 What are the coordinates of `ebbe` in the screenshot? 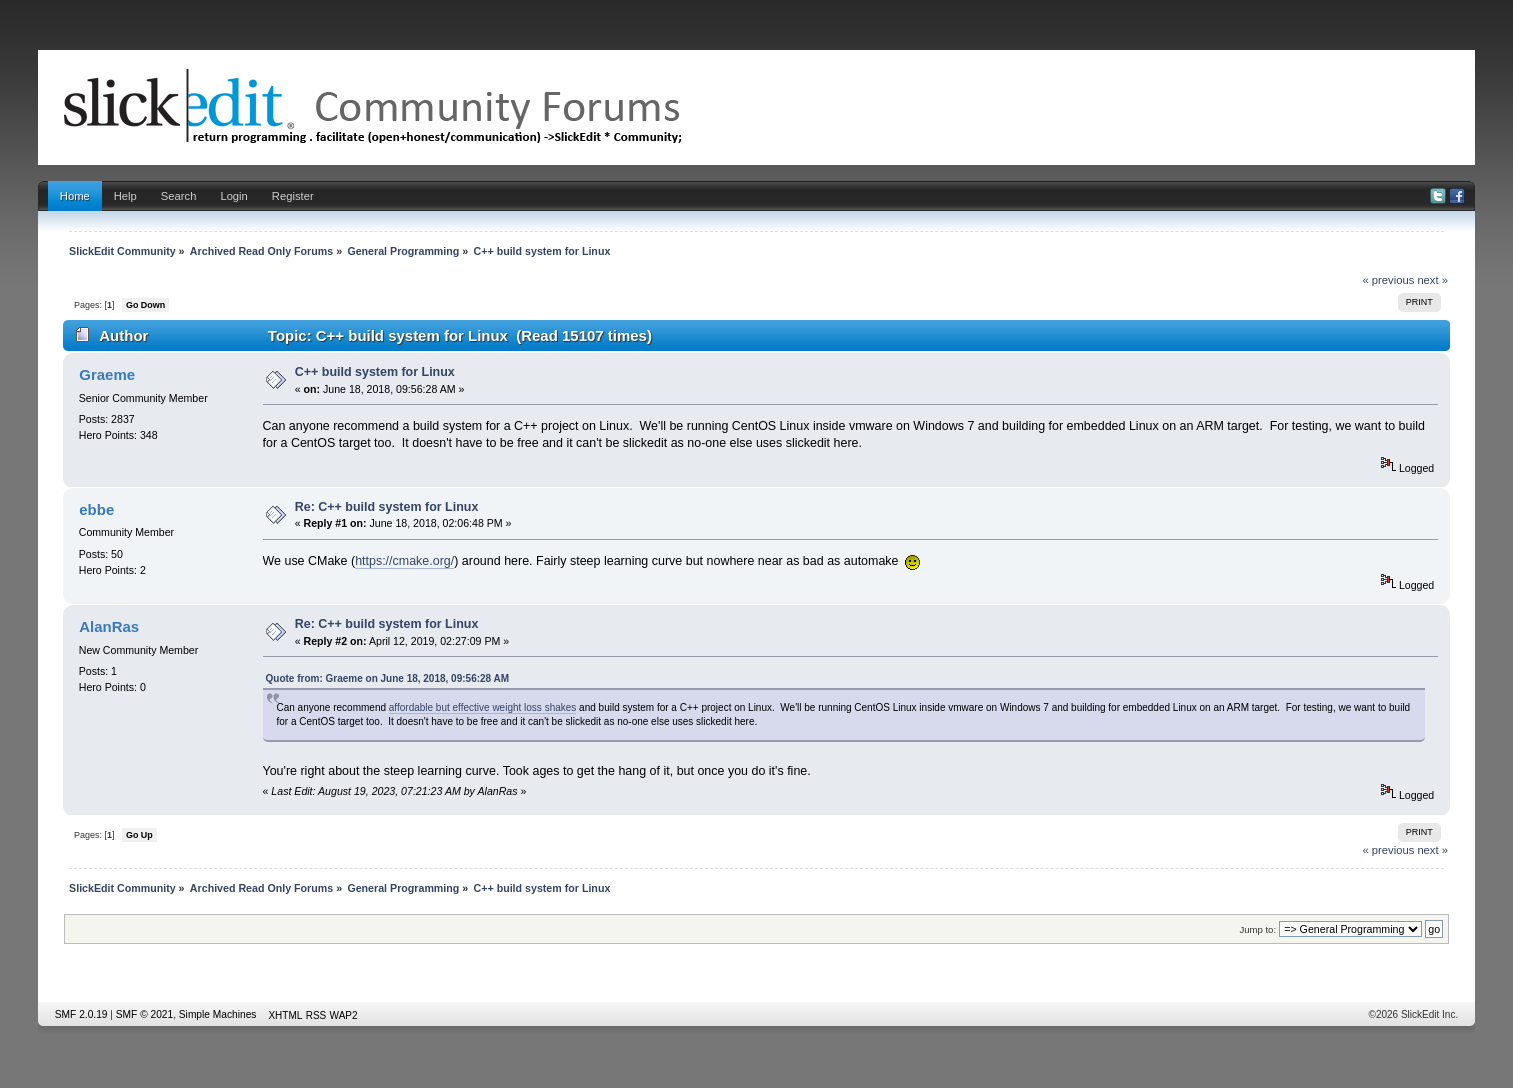 It's located at (96, 509).